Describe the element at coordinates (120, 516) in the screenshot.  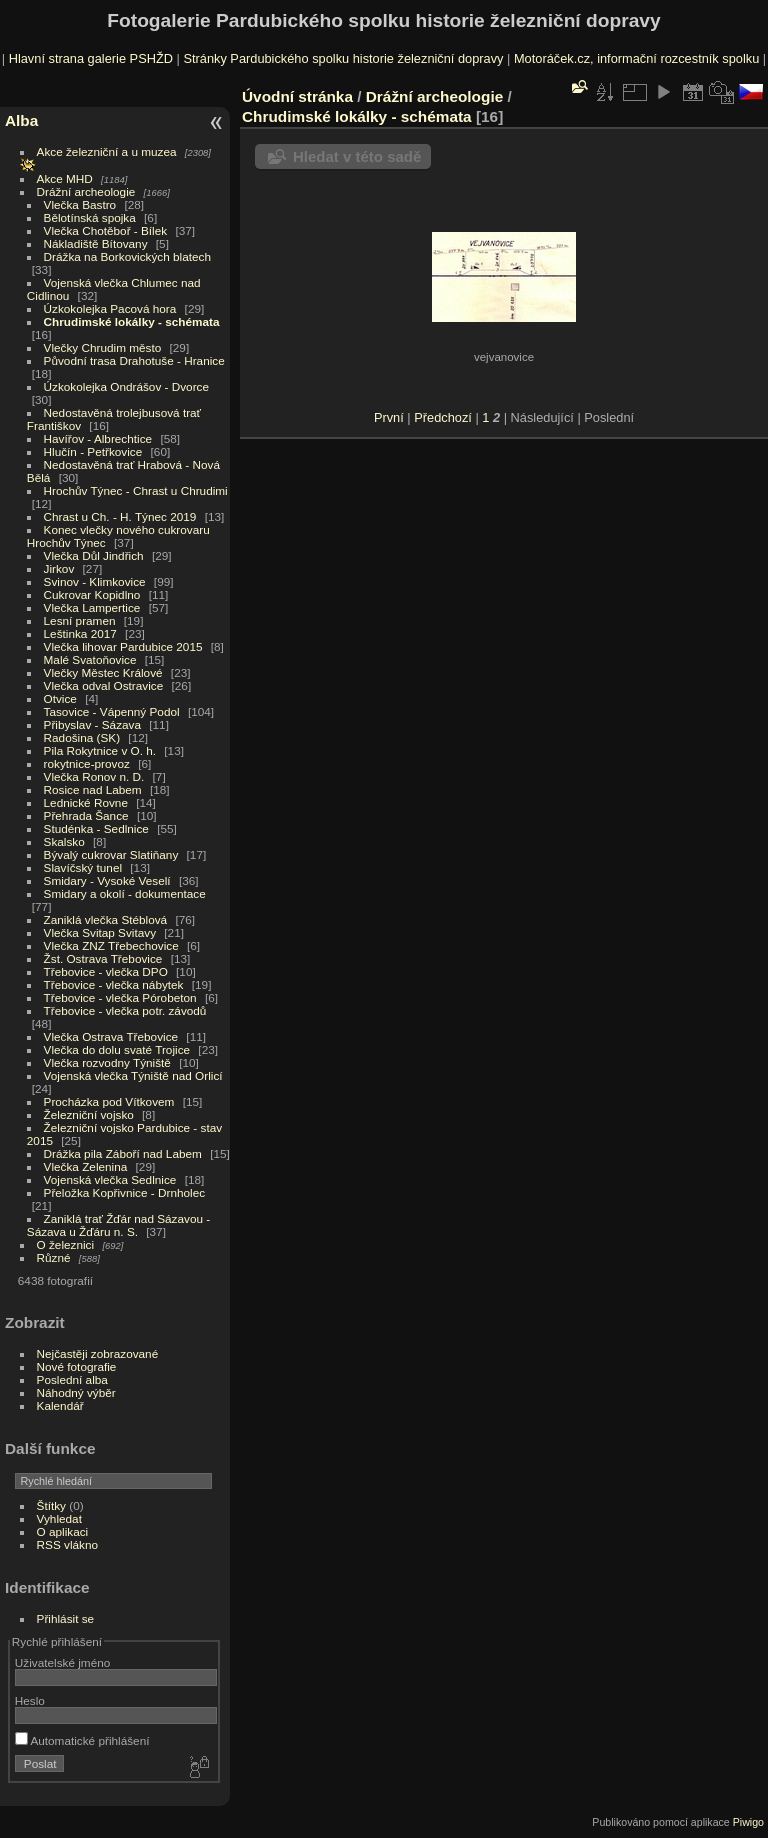
I see `Chrast u Ch. - H. Týnec 2019` at that location.